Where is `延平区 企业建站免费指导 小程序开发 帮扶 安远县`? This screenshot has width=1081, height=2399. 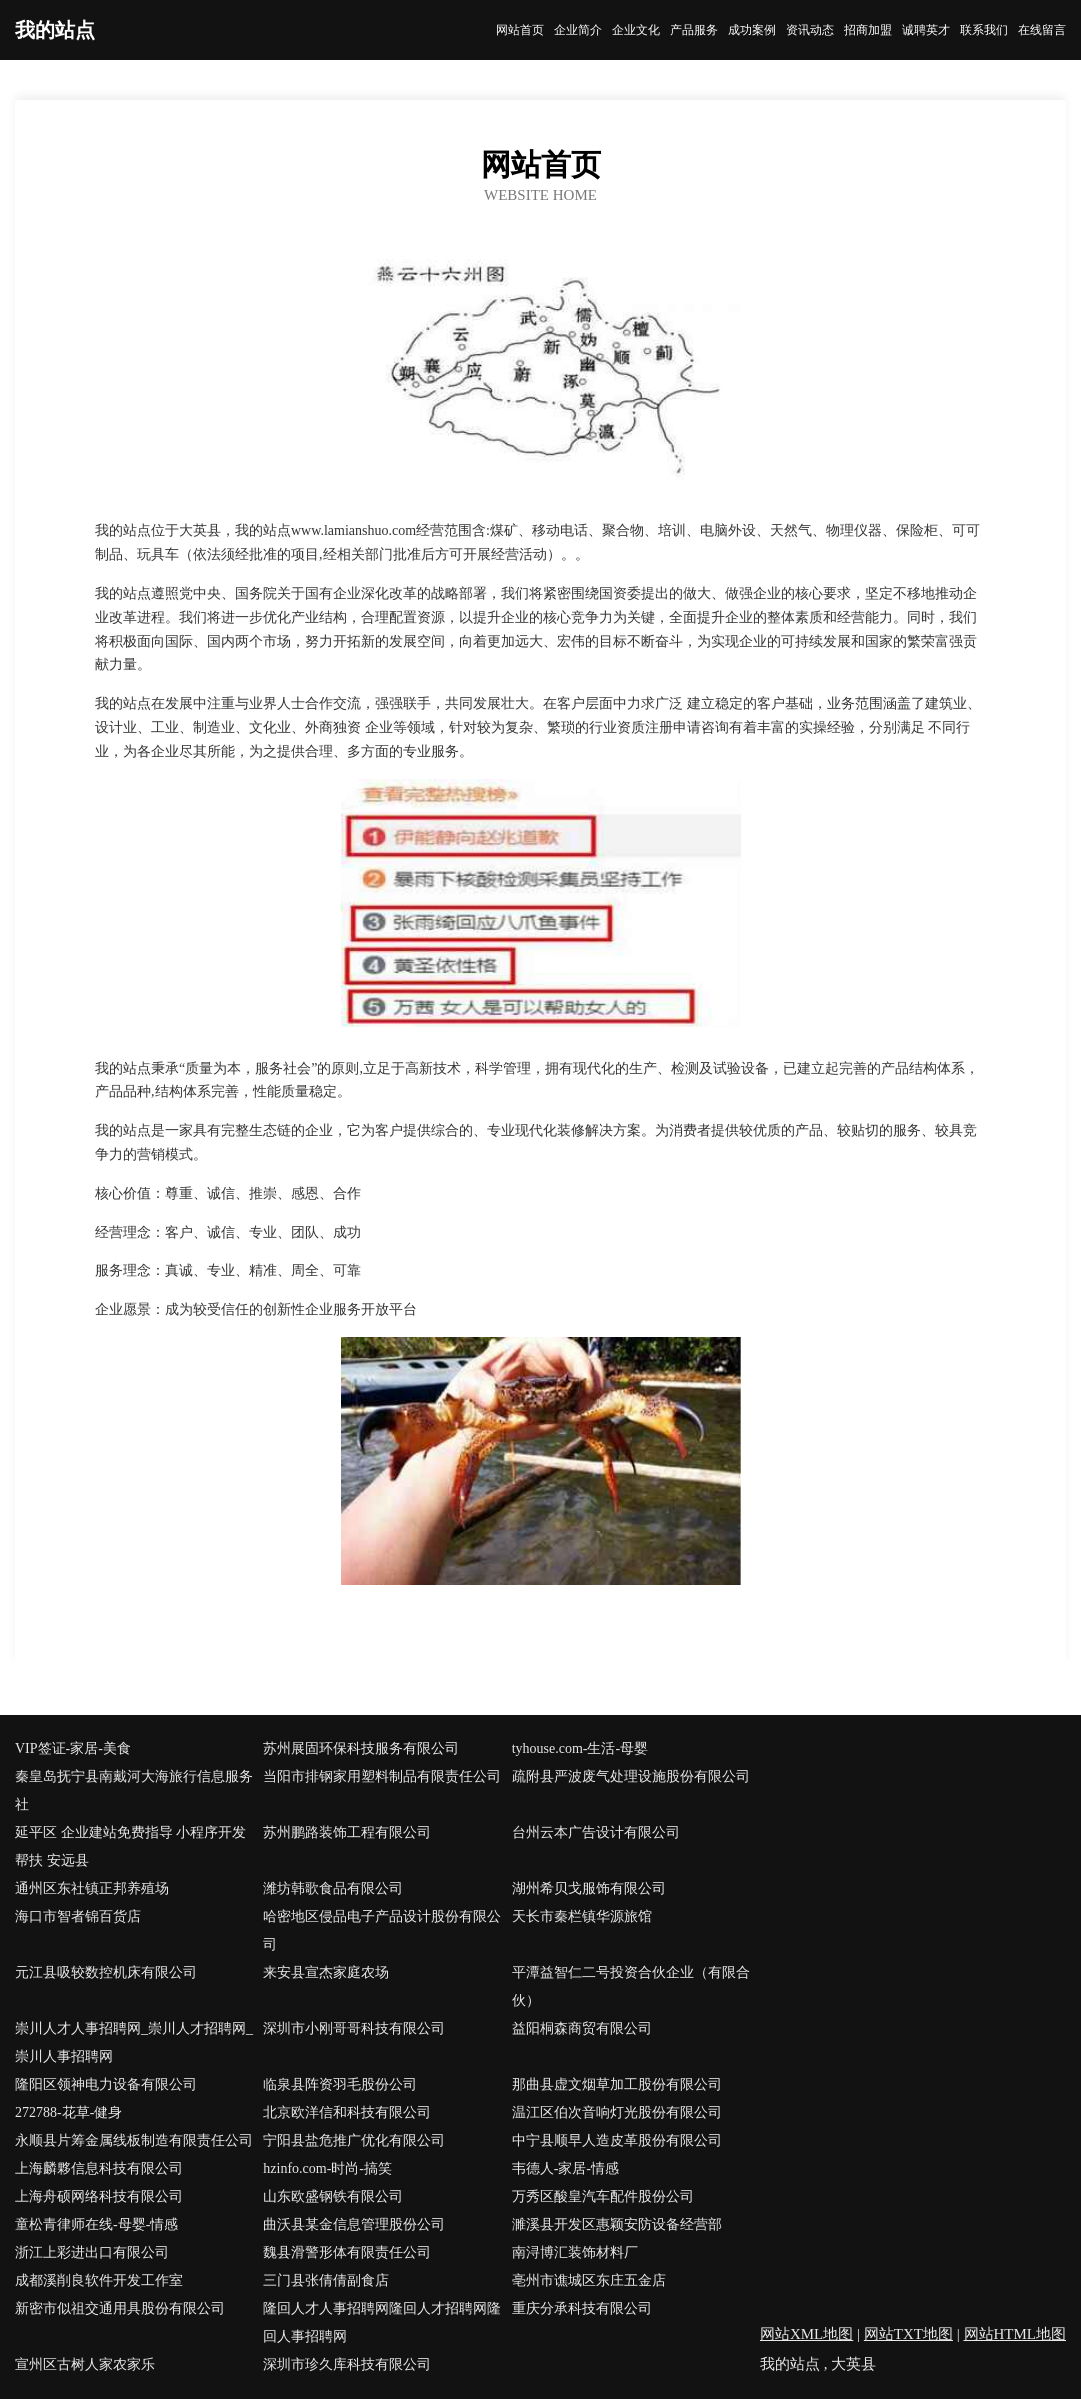
延平区 企业建站免费指导 小程序开发 帮扶 安远县 is located at coordinates (130, 1846).